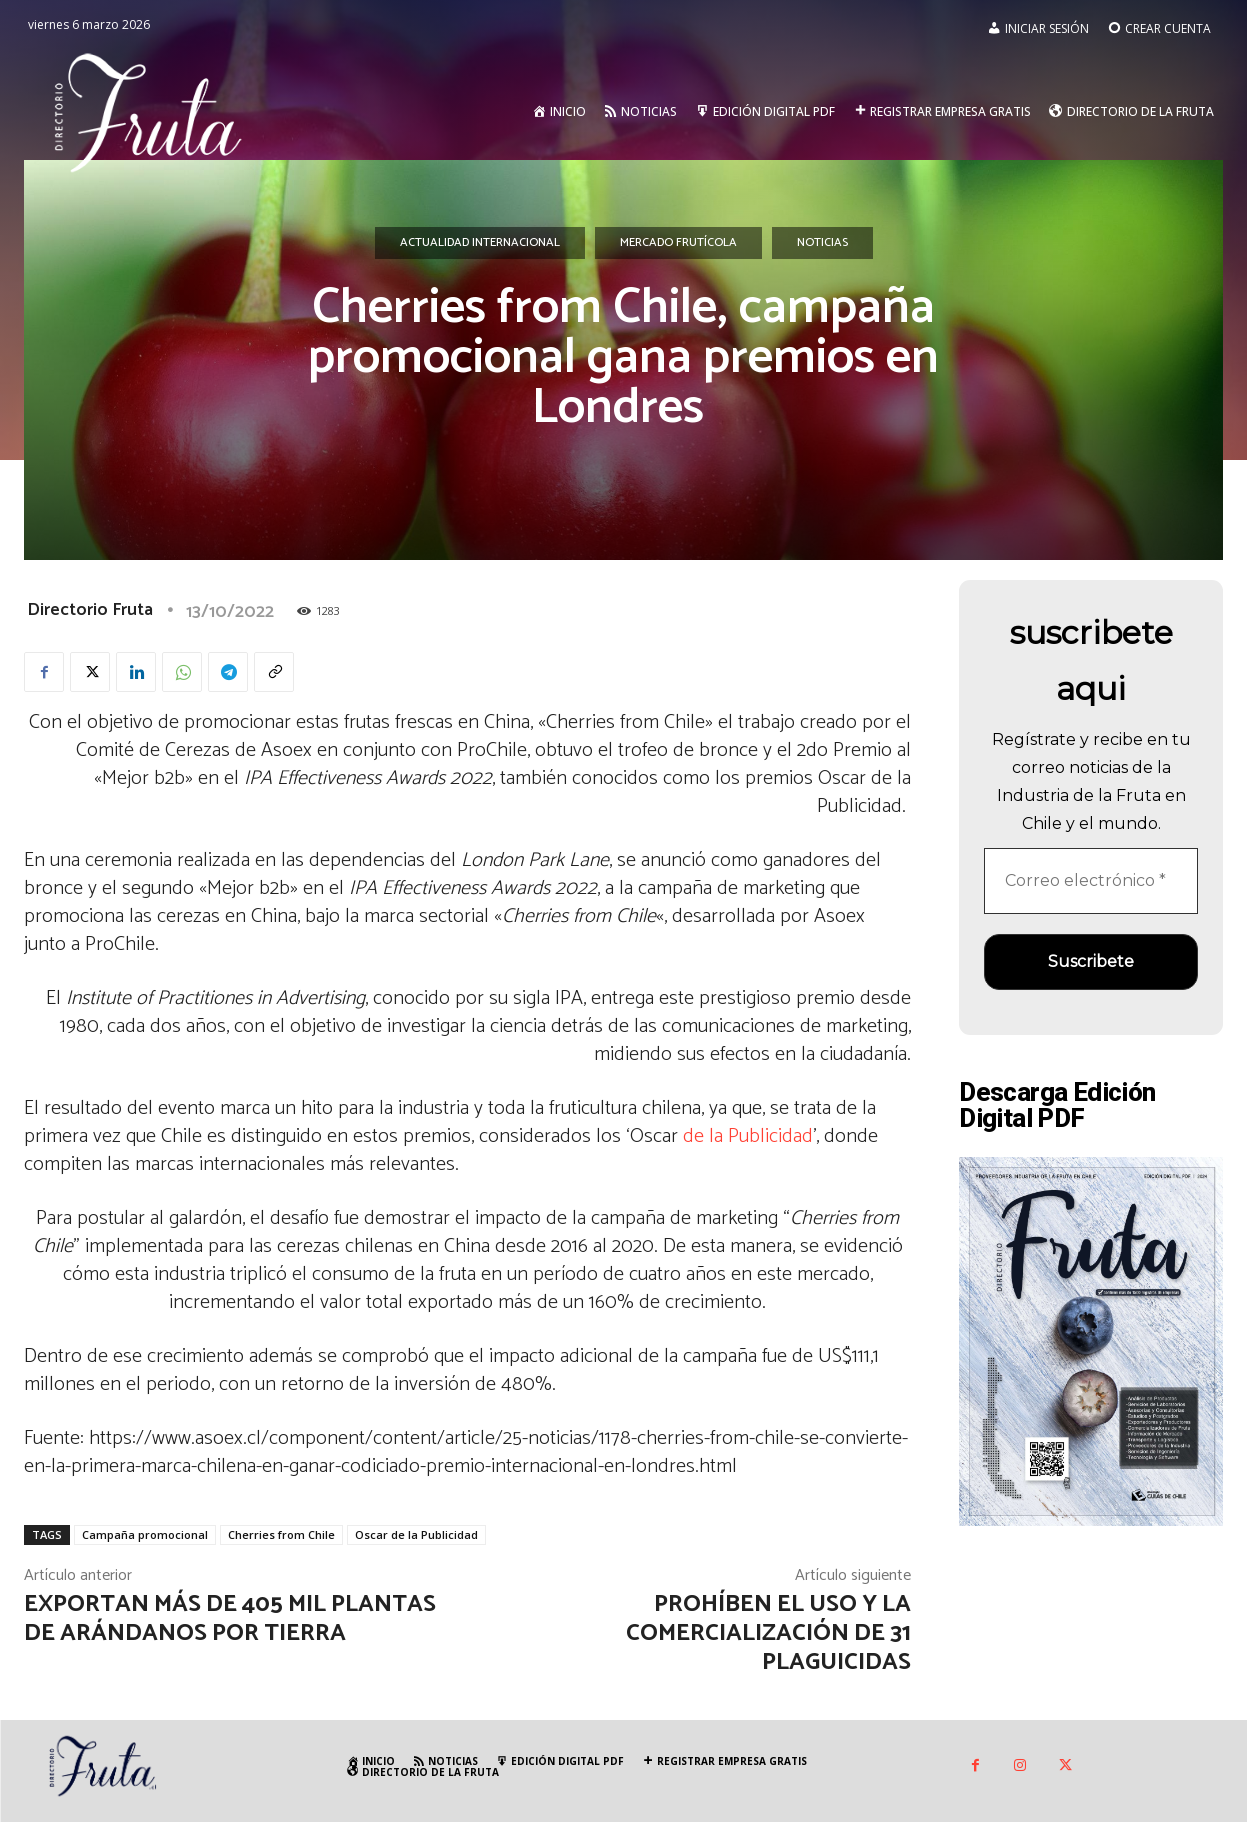 The image size is (1247, 1822). I want to click on Noticias, so click(822, 243).